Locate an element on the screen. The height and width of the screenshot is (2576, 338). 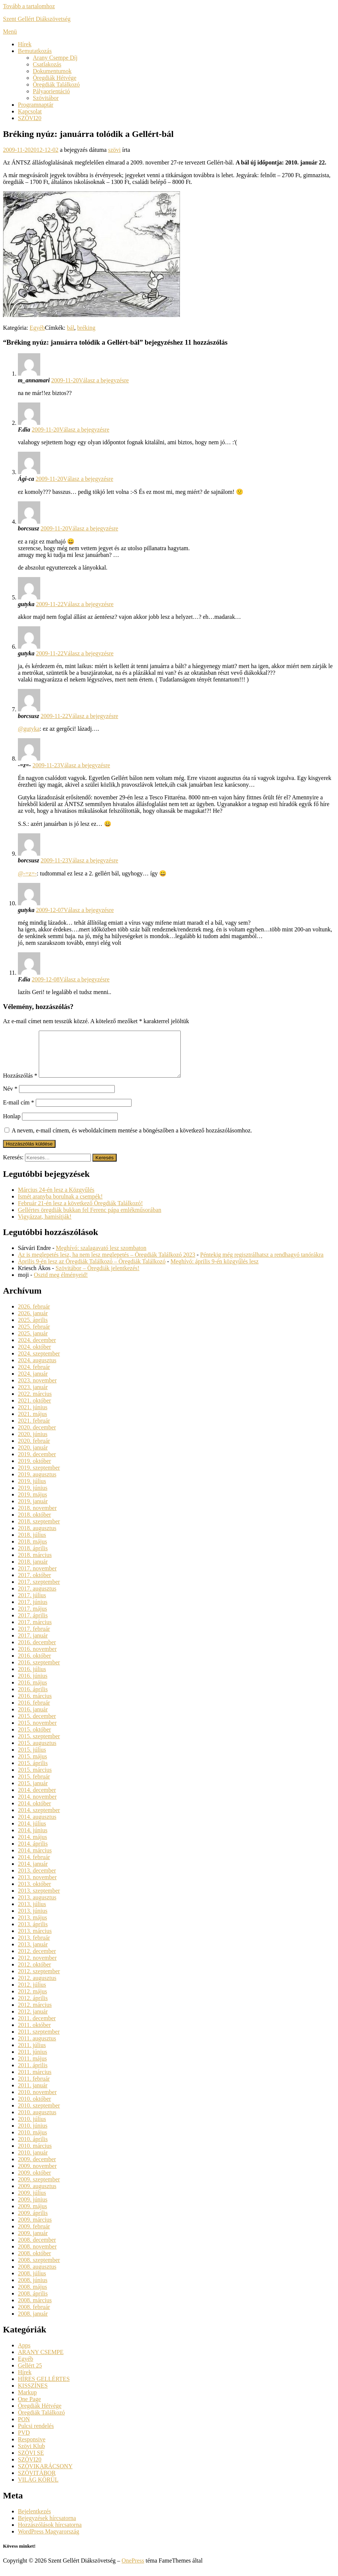
2024. január is located at coordinates (33, 1382).